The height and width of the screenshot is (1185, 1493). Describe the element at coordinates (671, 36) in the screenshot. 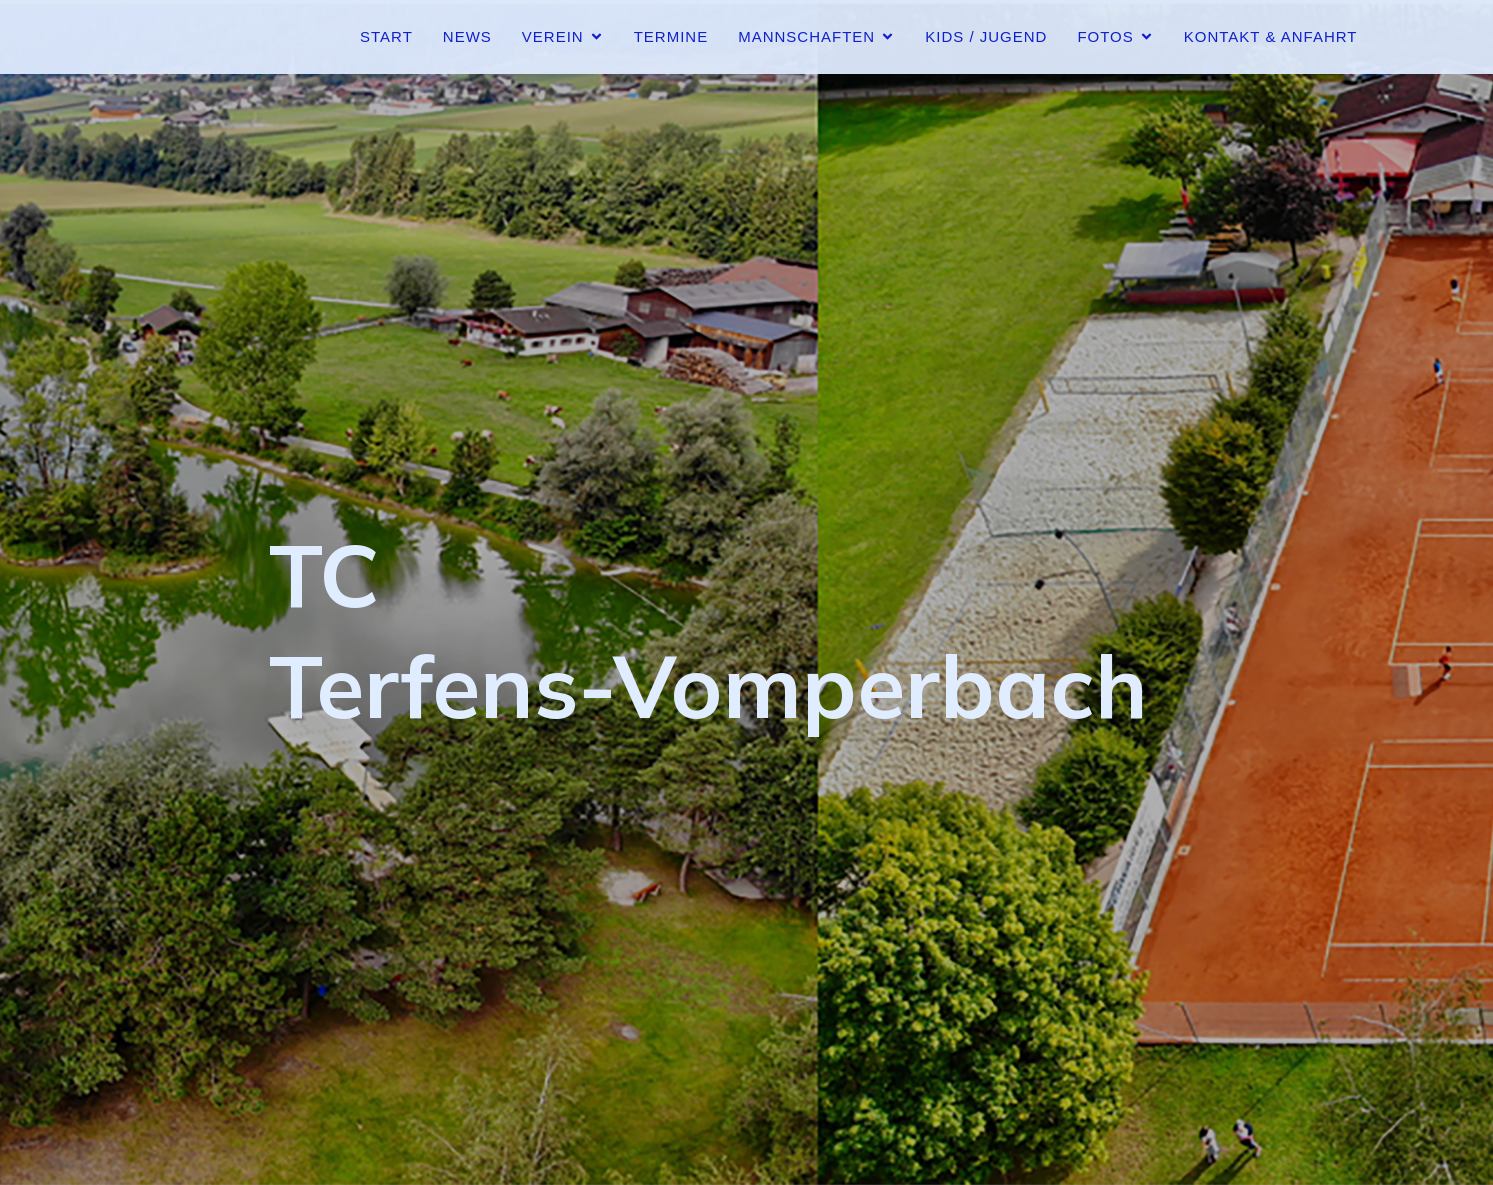

I see `Termine` at that location.